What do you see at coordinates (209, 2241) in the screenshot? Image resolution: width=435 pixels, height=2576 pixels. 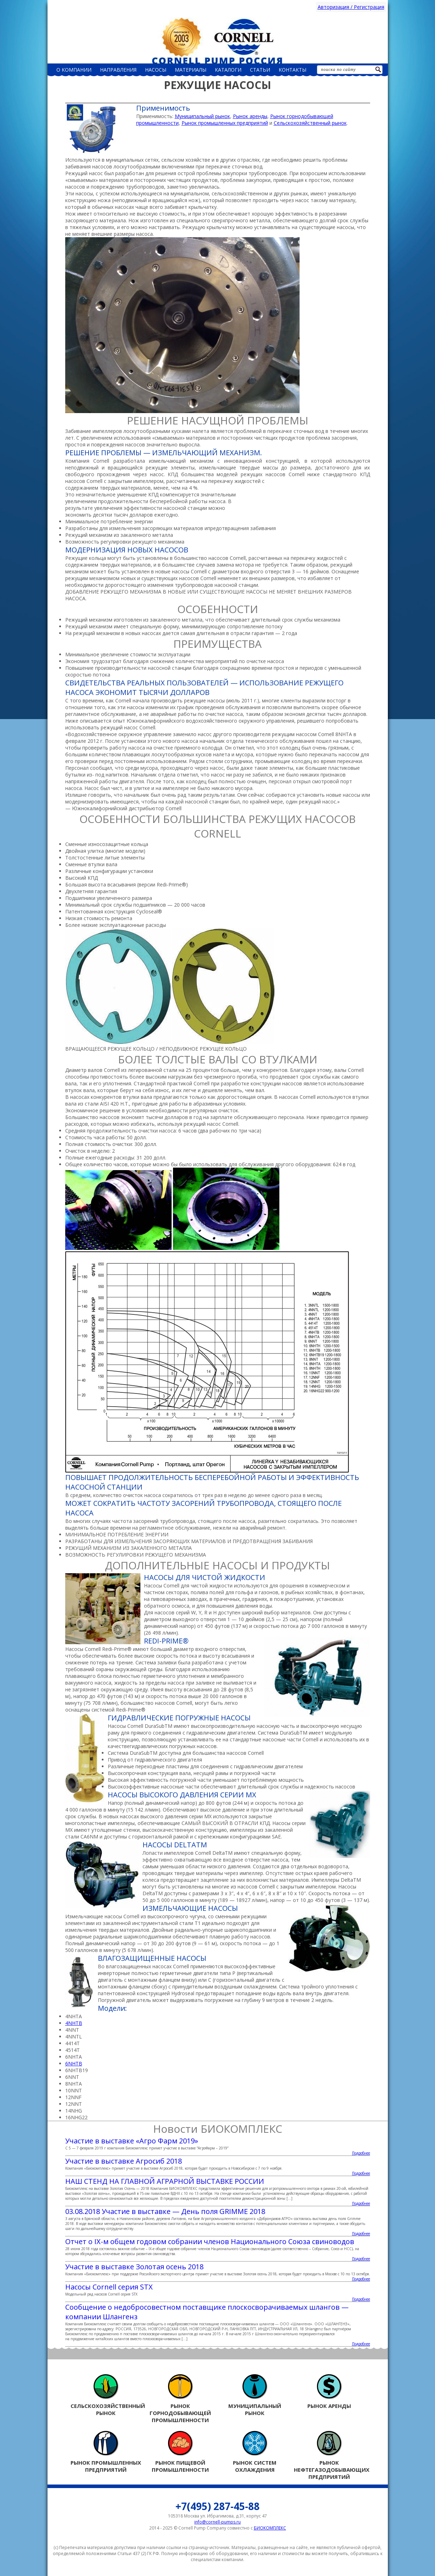 I see `Отчет о IX-м общем годовом собрании членов Национального Союза свиноводов` at bounding box center [209, 2241].